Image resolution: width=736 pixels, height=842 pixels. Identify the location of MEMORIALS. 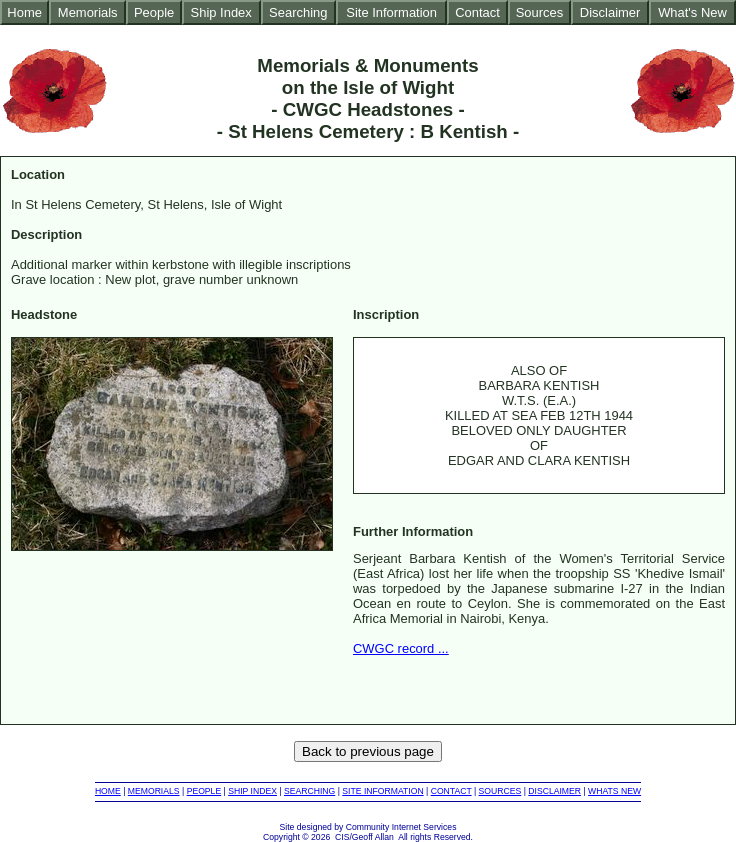
(154, 791).